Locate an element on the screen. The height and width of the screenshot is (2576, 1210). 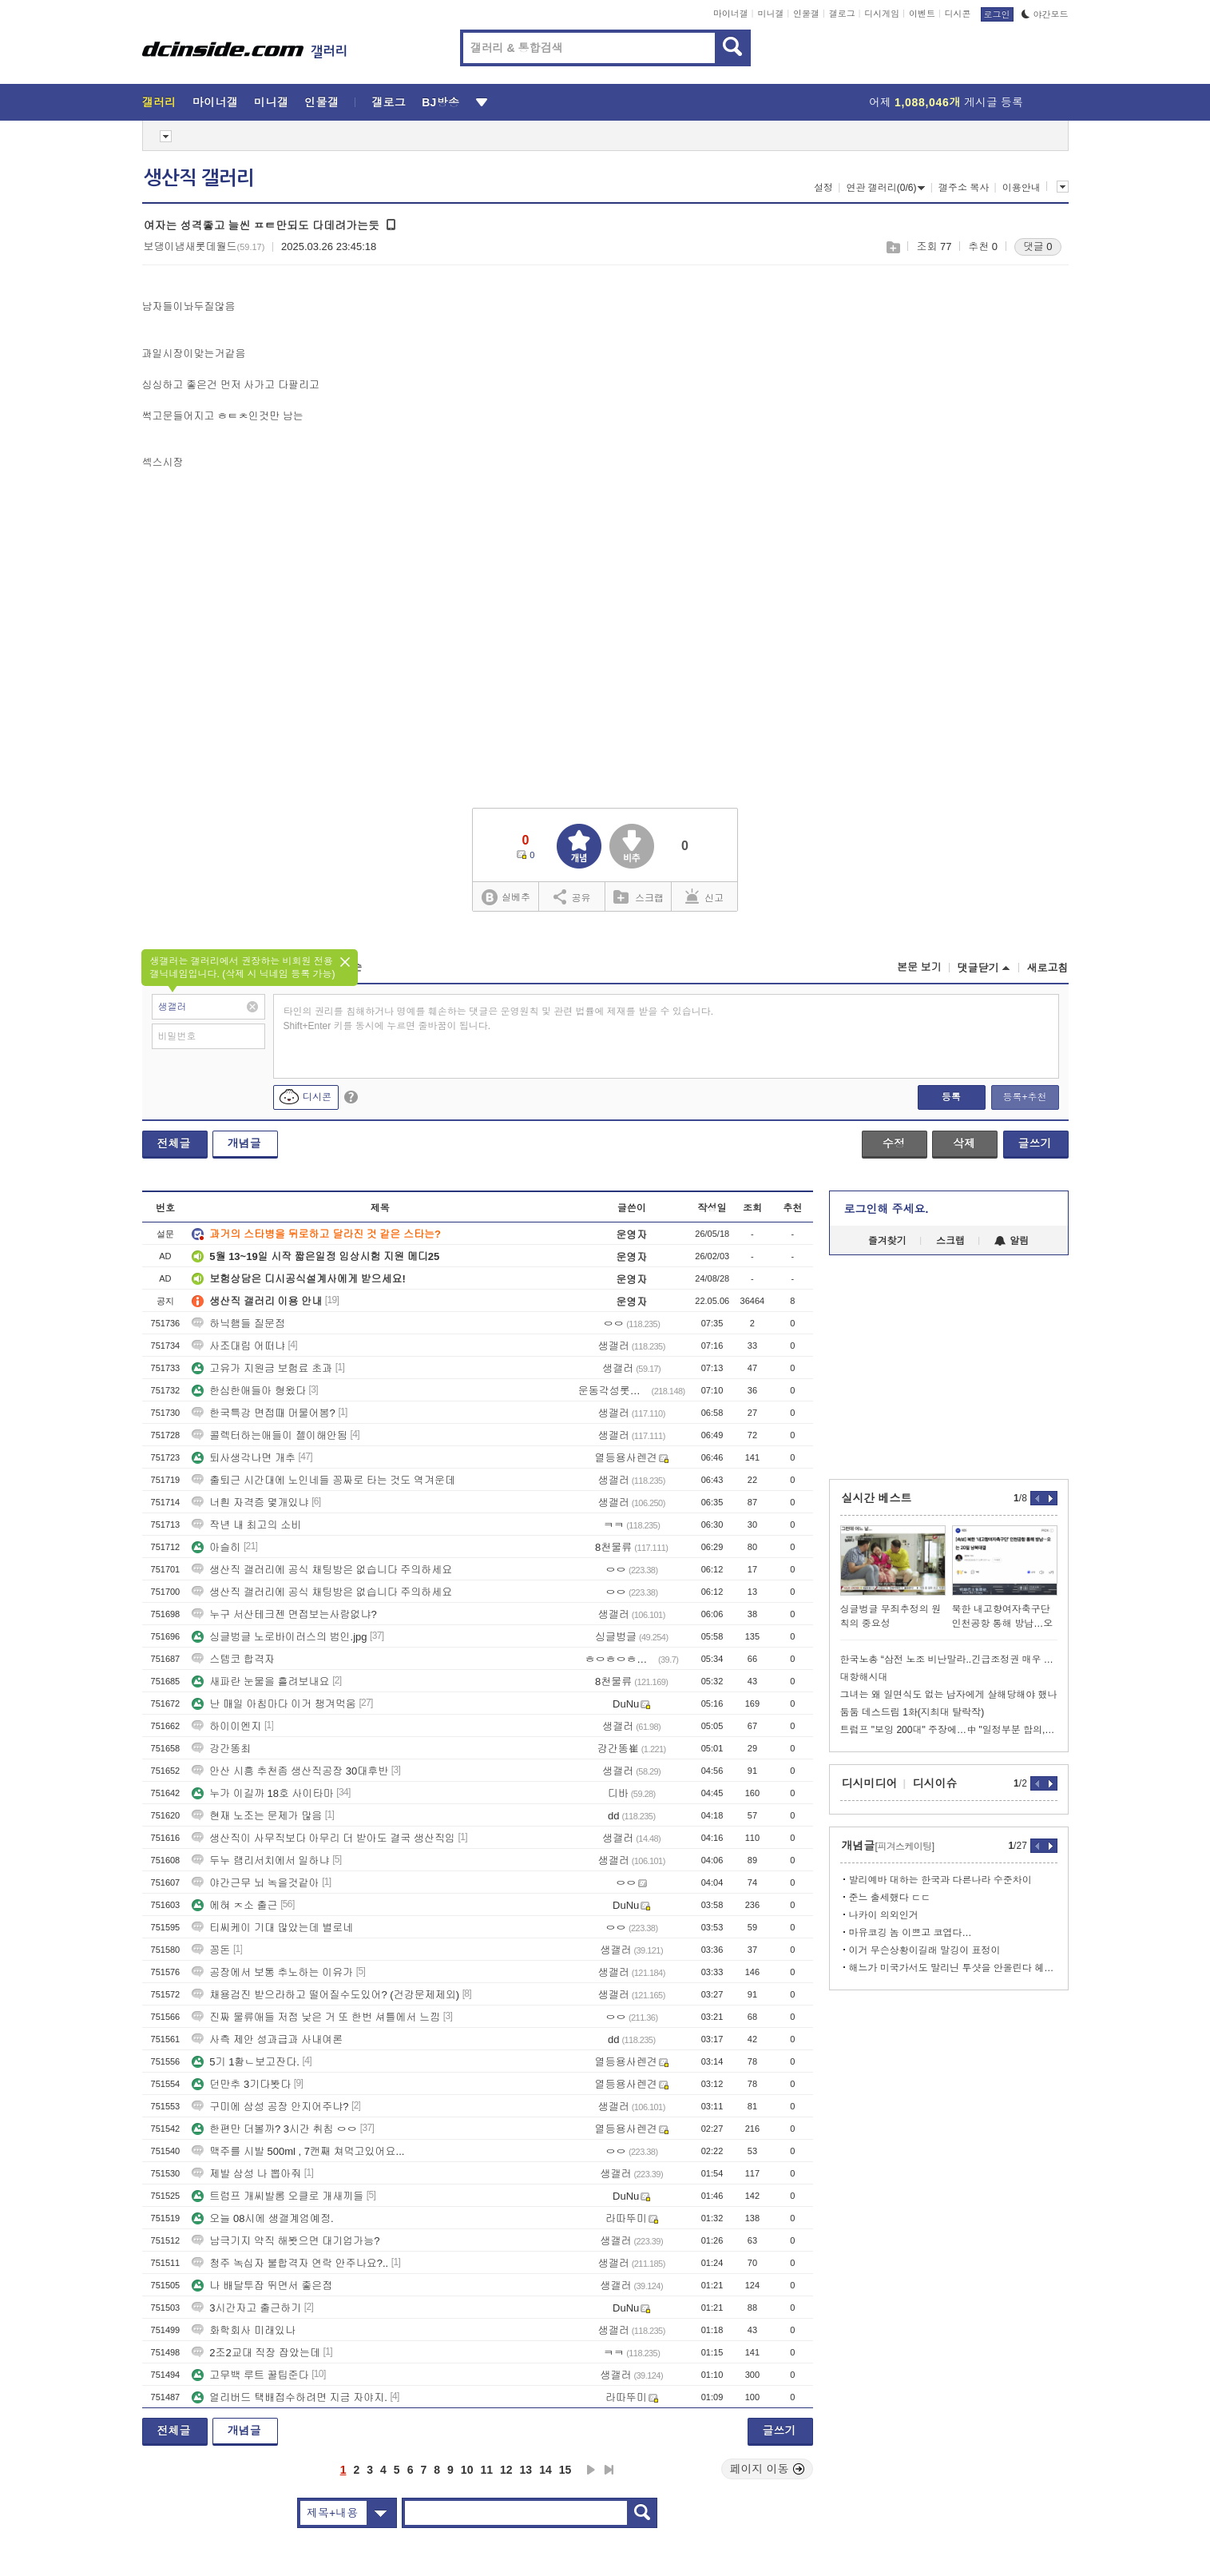
인물갤 is located at coordinates (806, 13).